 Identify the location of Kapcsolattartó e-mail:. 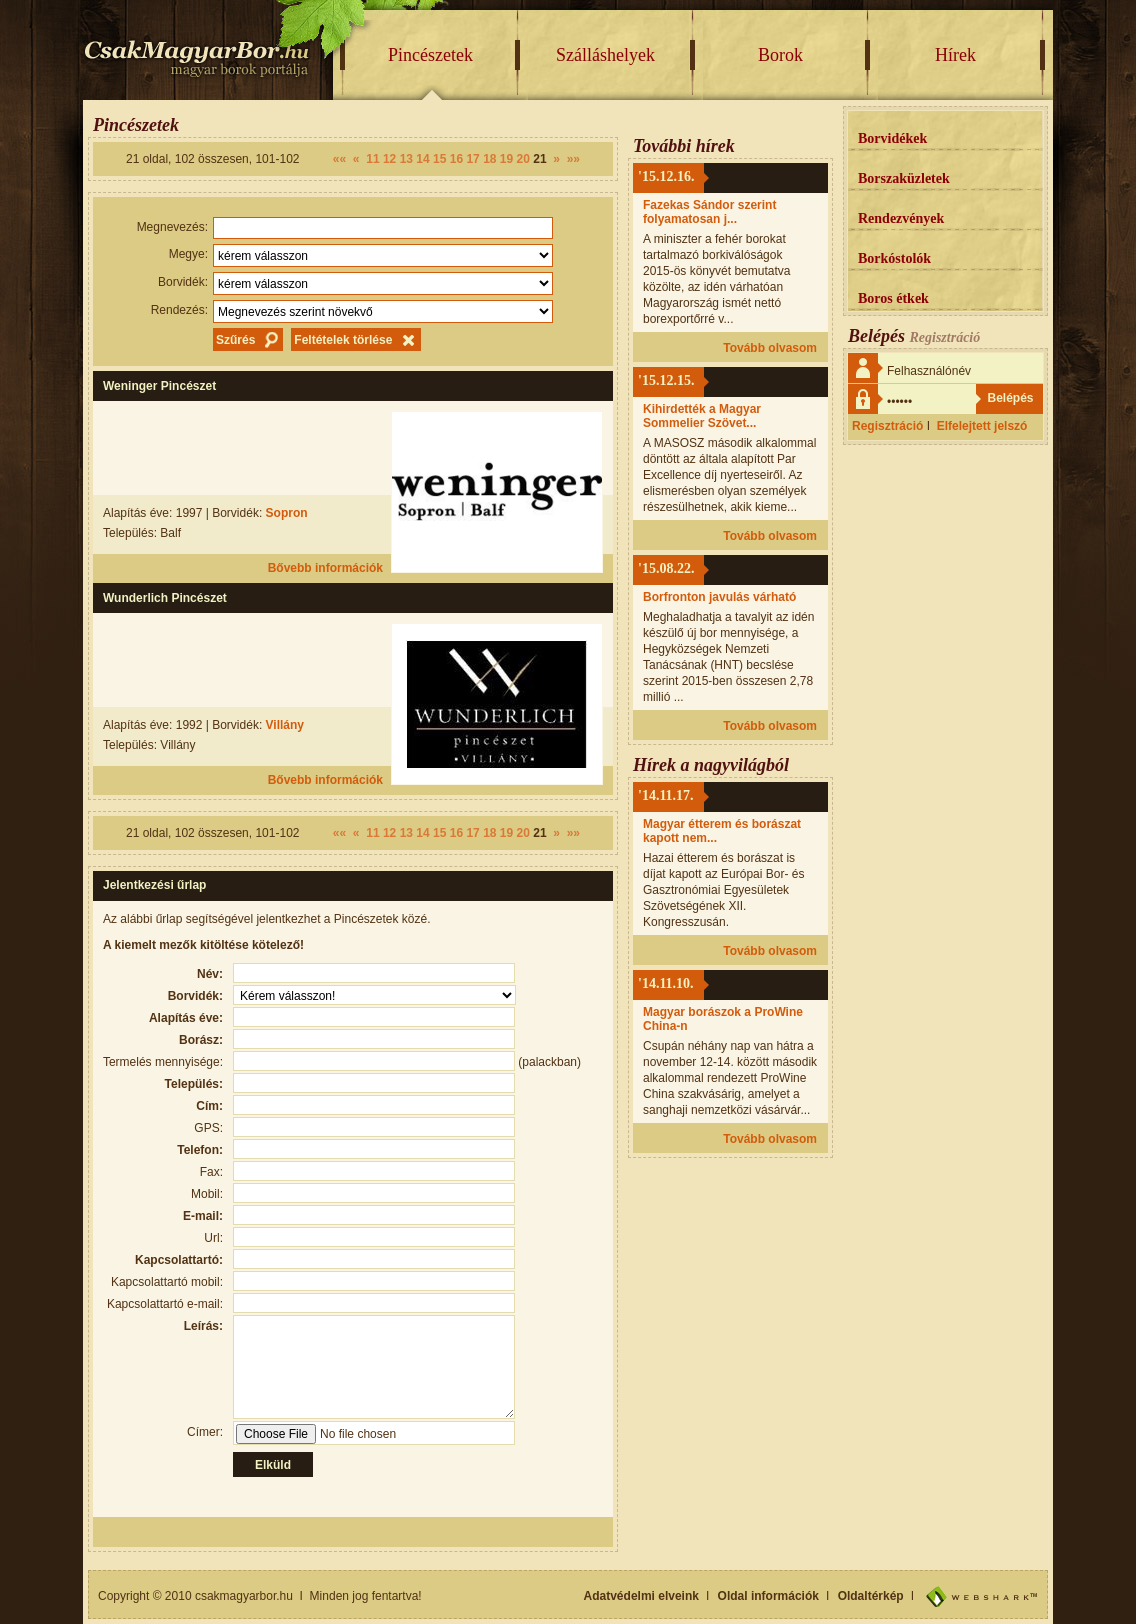
(165, 1304).